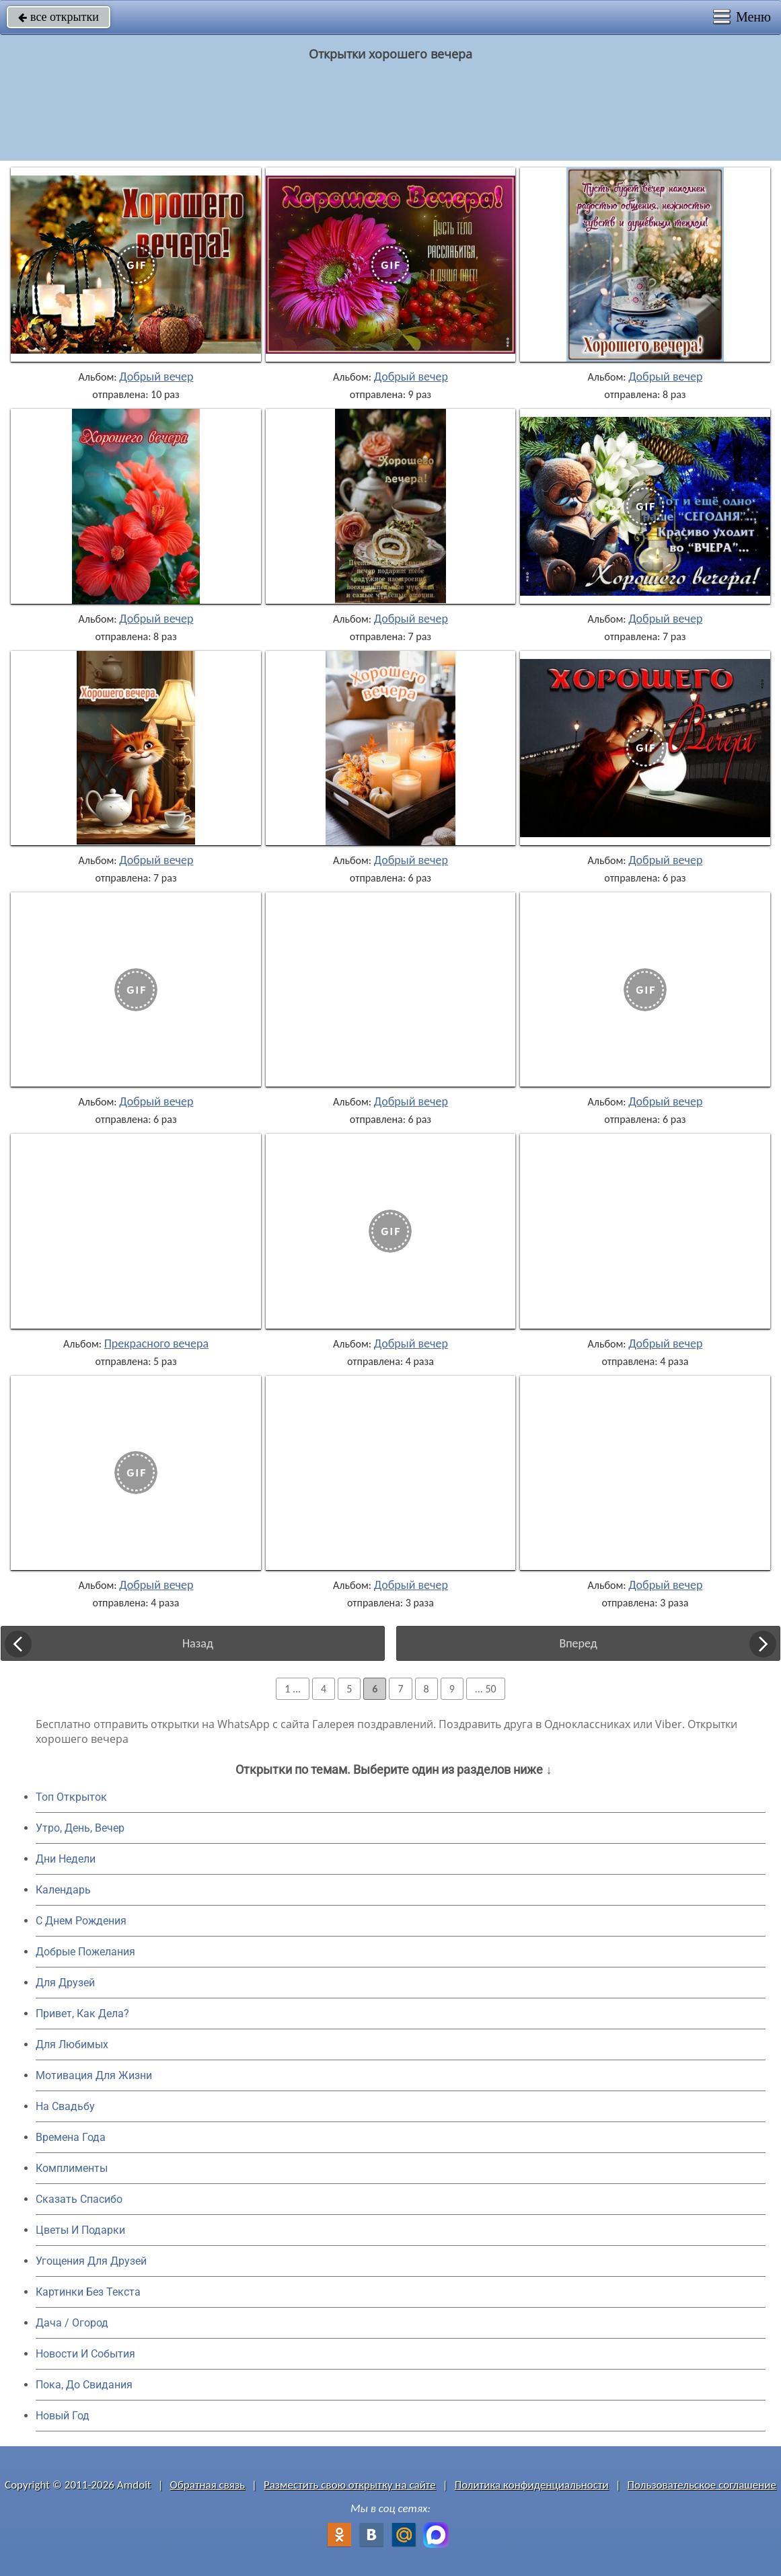 The width and height of the screenshot is (781, 2576). I want to click on Для Друзей, so click(65, 1982).